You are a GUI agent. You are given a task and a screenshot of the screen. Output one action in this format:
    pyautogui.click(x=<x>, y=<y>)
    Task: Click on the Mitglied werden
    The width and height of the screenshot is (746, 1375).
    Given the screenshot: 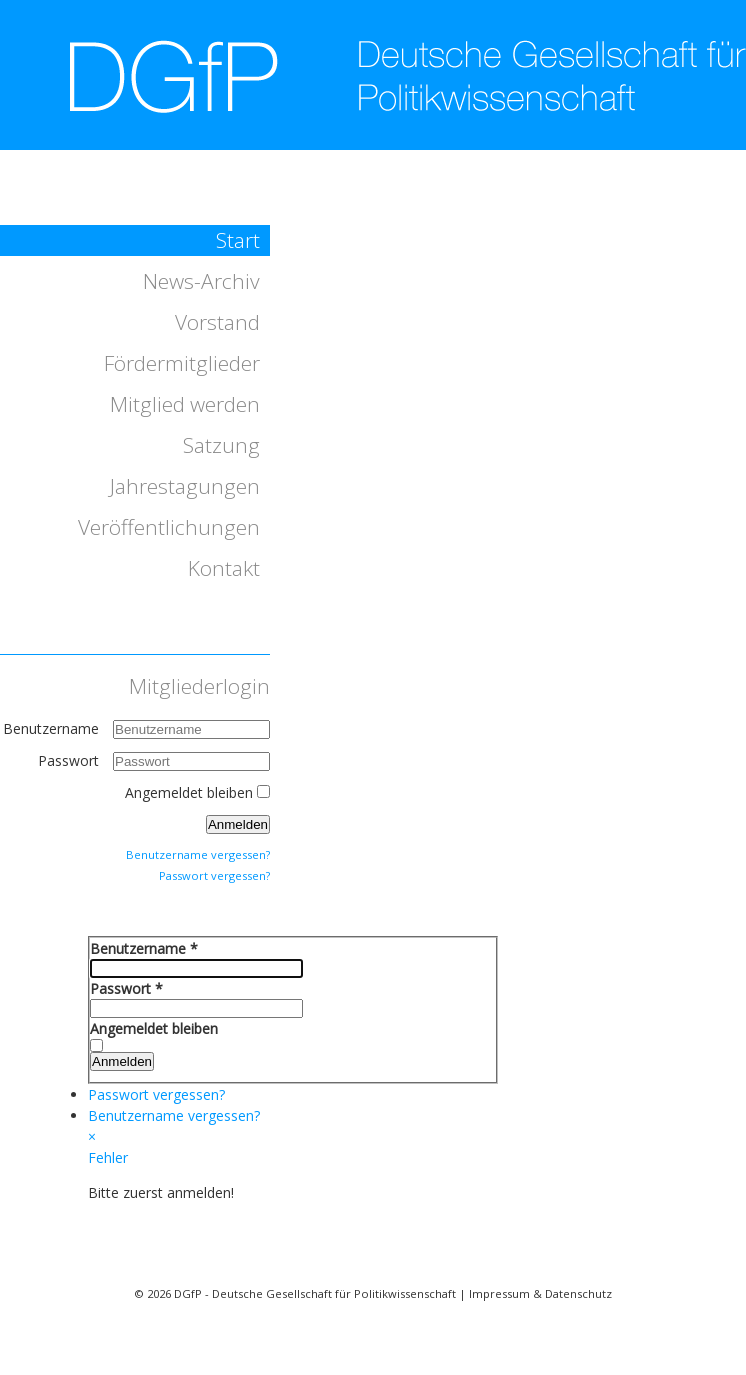 What is the action you would take?
    pyautogui.click(x=185, y=404)
    